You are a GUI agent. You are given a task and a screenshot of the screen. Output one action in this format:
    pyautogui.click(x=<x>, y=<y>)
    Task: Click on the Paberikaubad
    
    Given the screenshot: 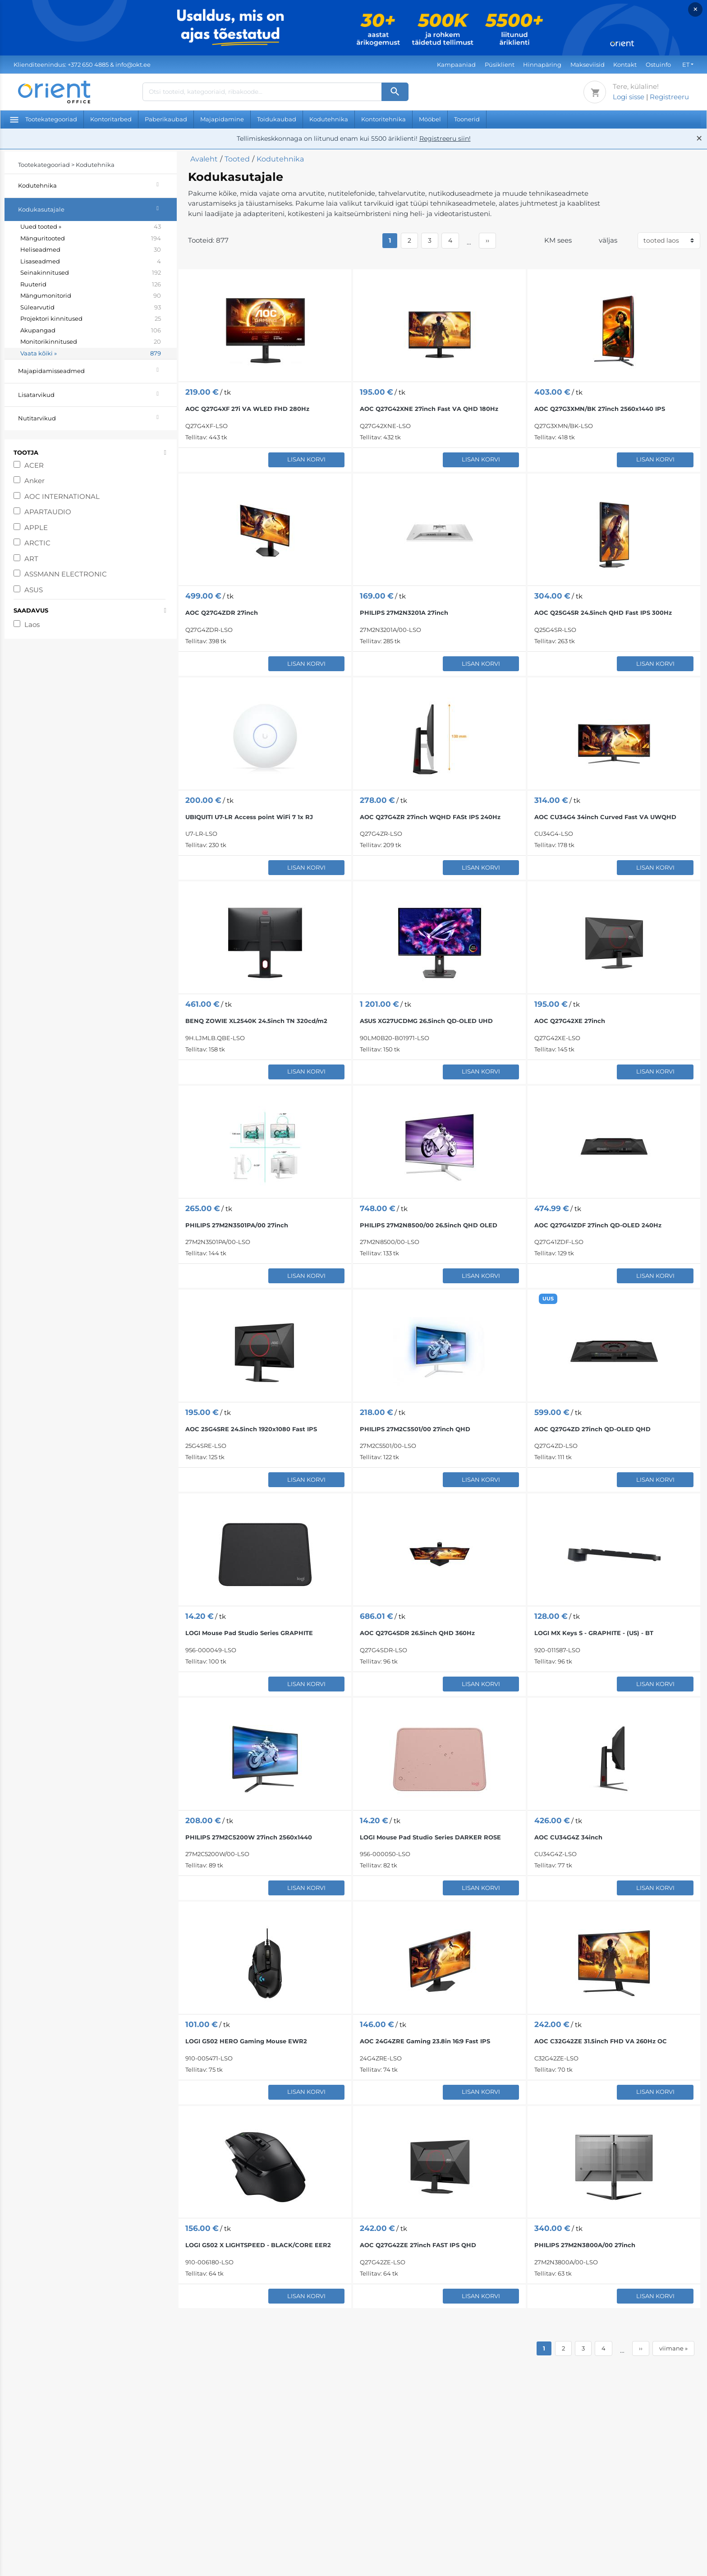 What is the action you would take?
    pyautogui.click(x=166, y=119)
    